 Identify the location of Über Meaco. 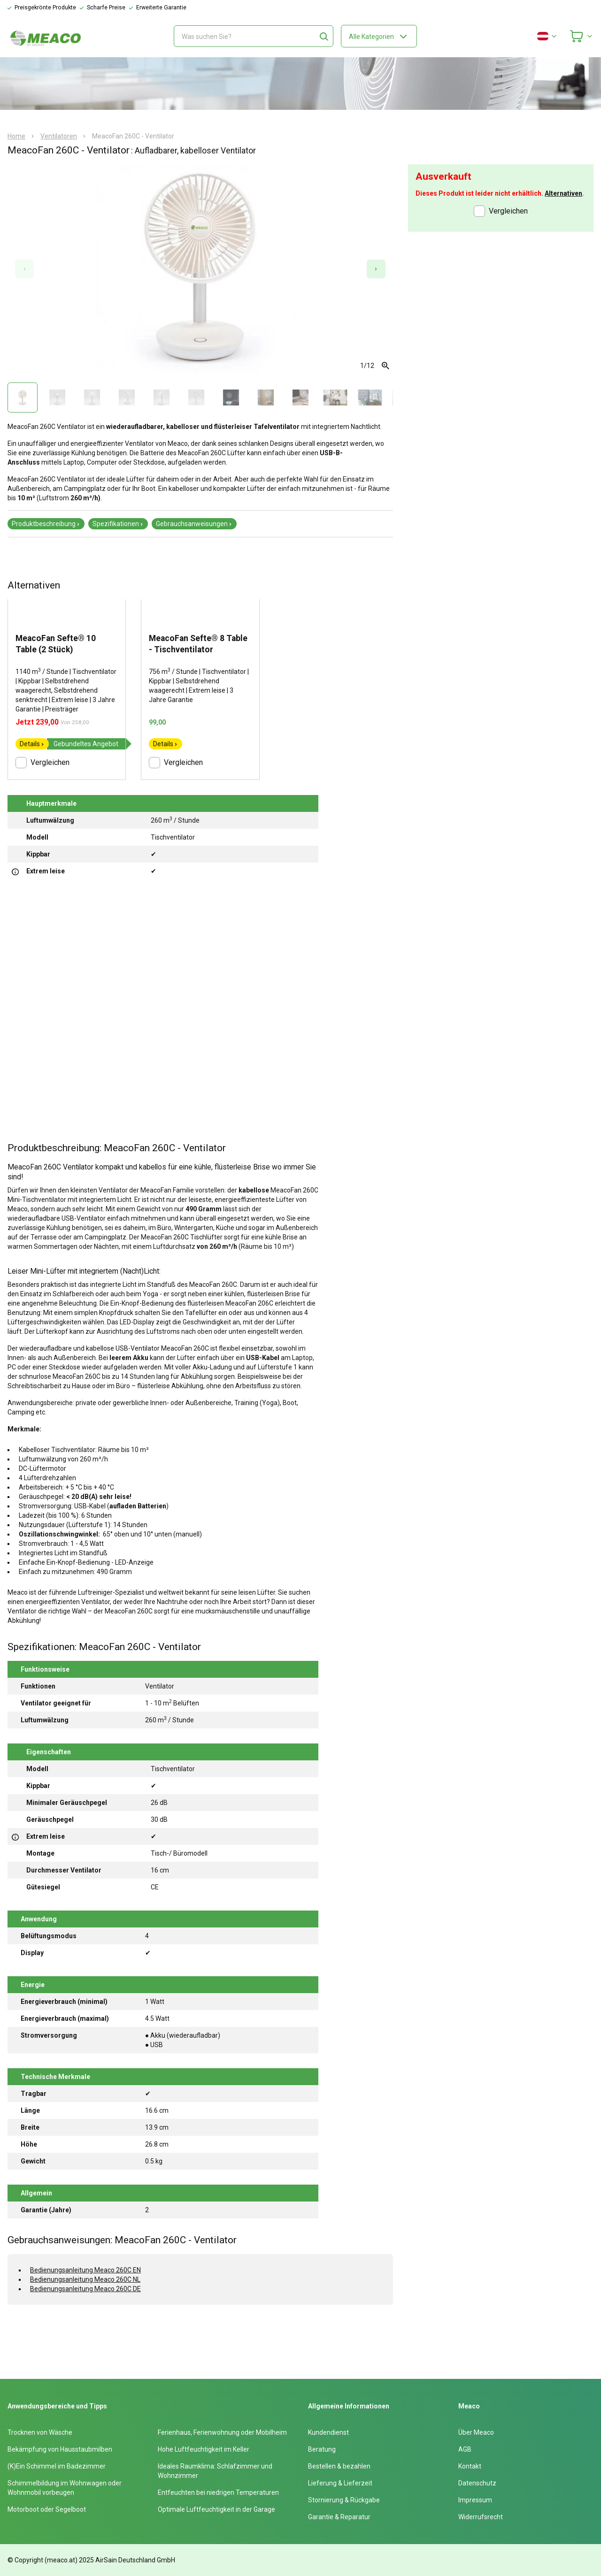
(476, 2432).